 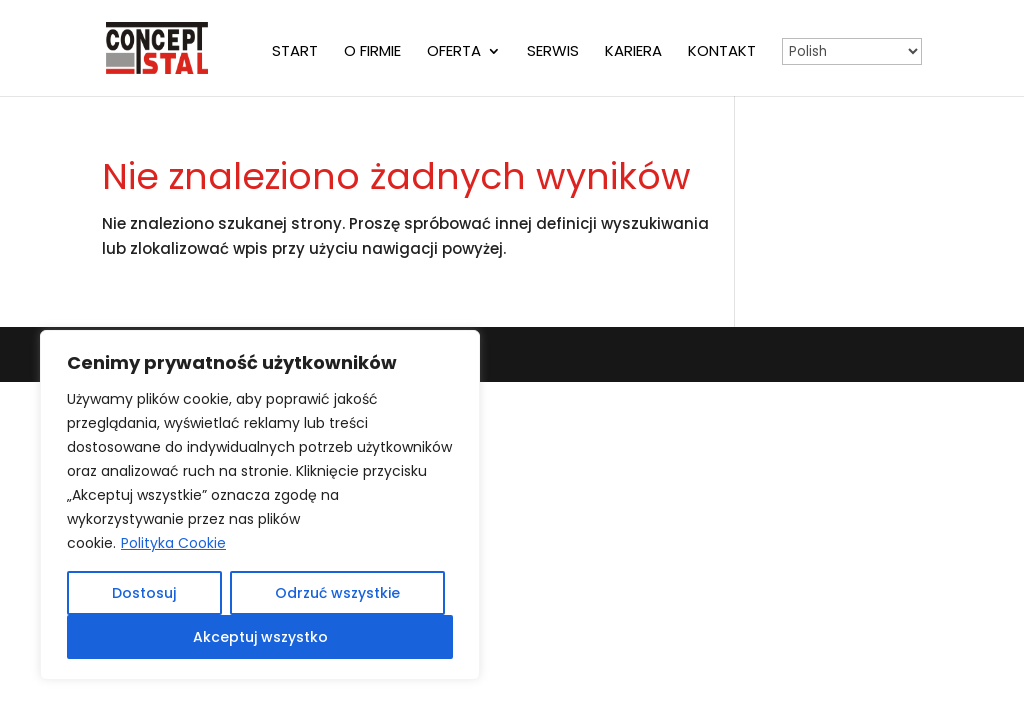 I want to click on Start, so click(x=295, y=52).